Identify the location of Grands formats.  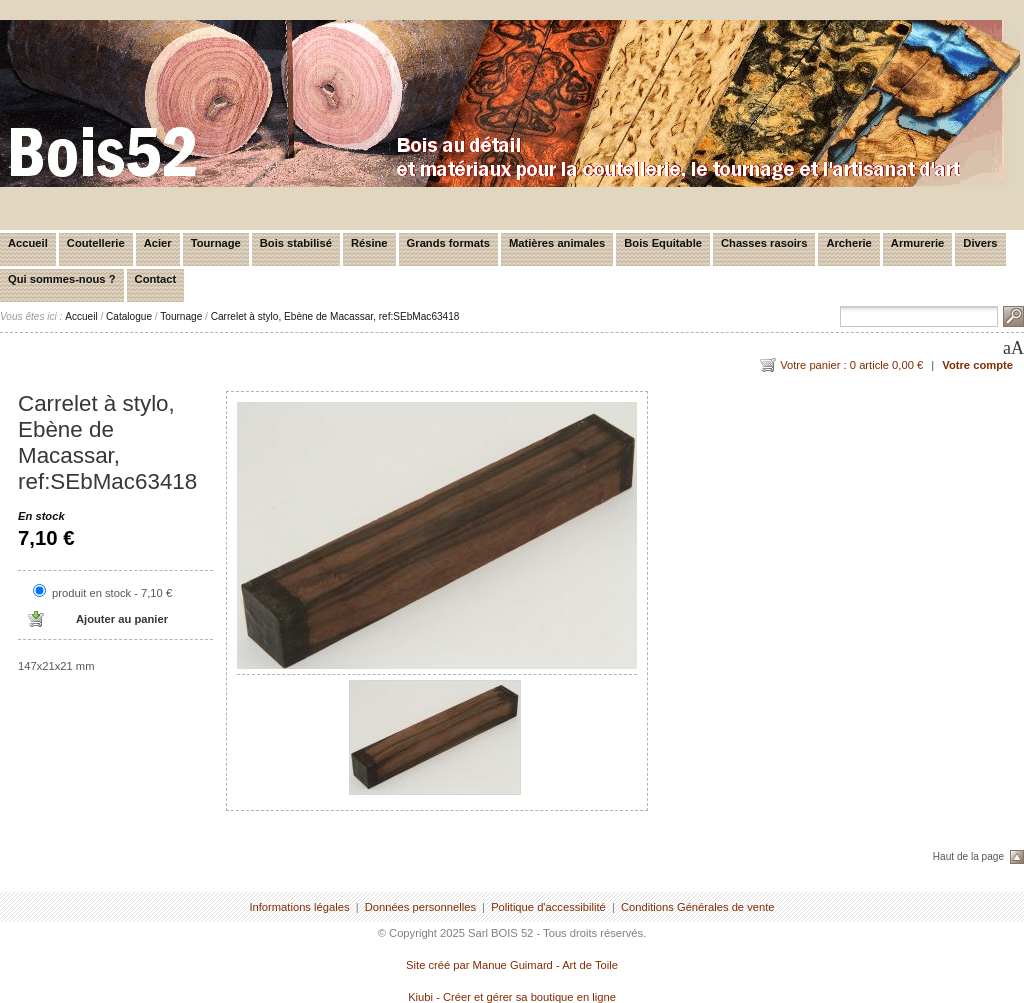
(448, 243).